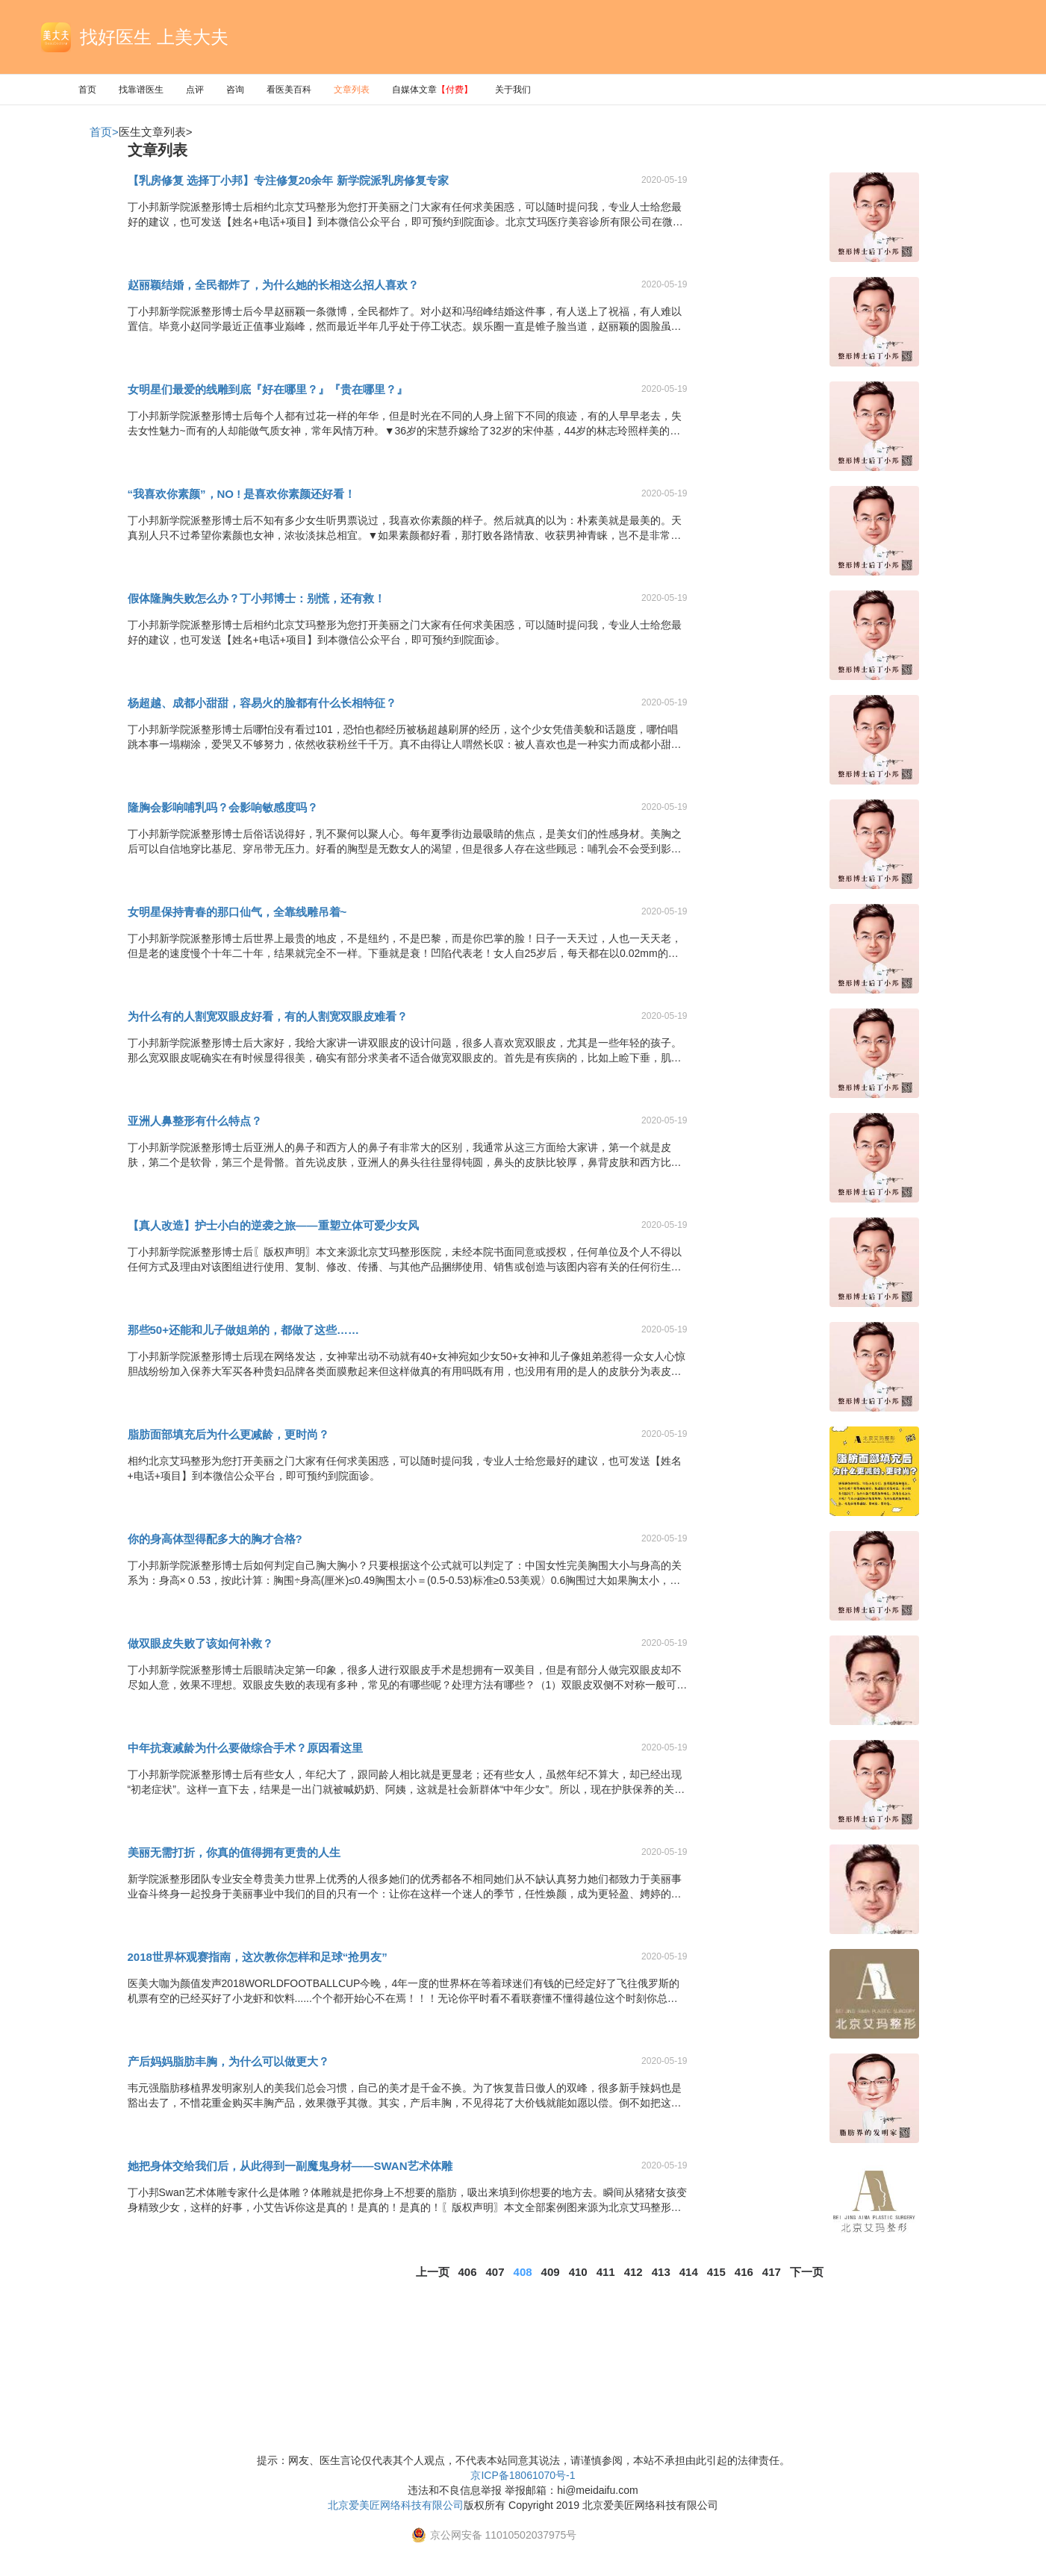  Describe the element at coordinates (807, 2271) in the screenshot. I see `下一页` at that location.